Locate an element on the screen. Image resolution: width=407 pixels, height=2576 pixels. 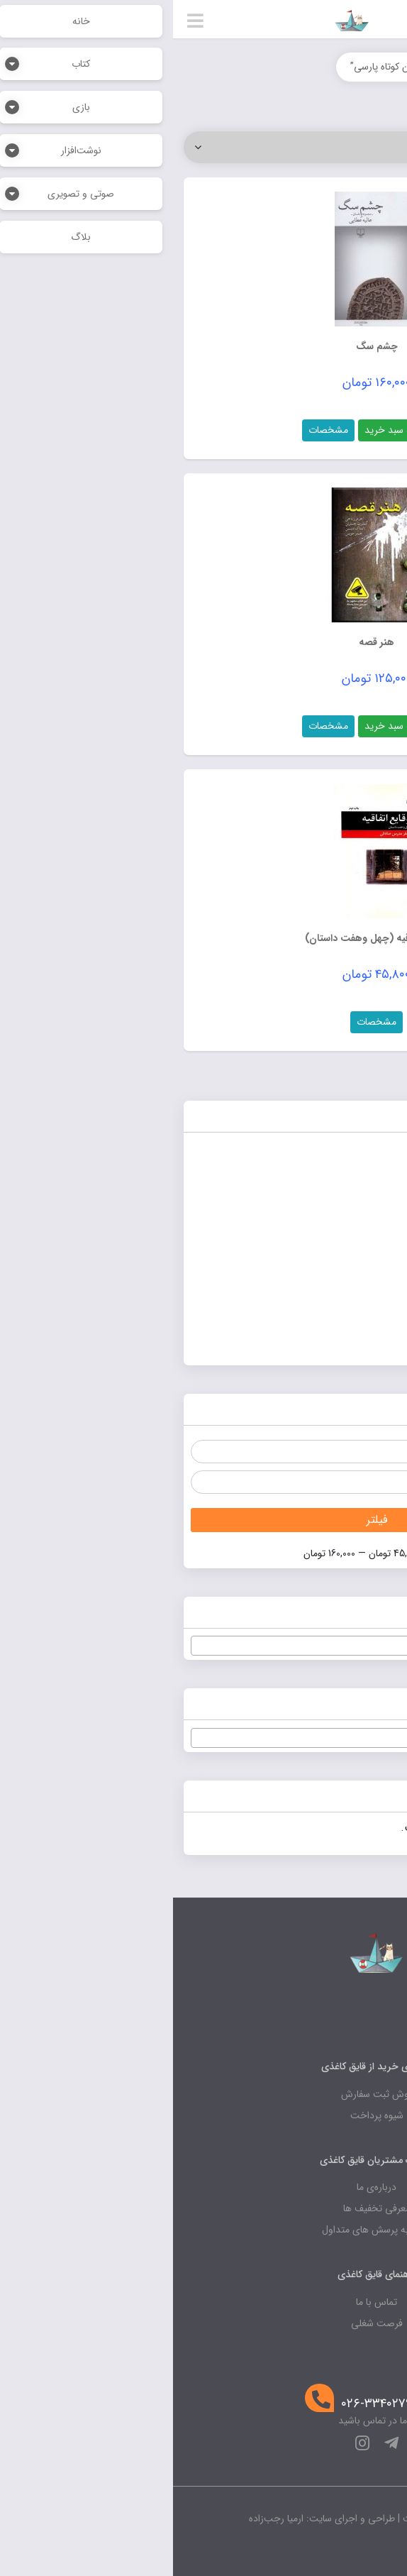
۰۲۶-۳۳۴۰۲۷۹۷ is located at coordinates (207, 2403).